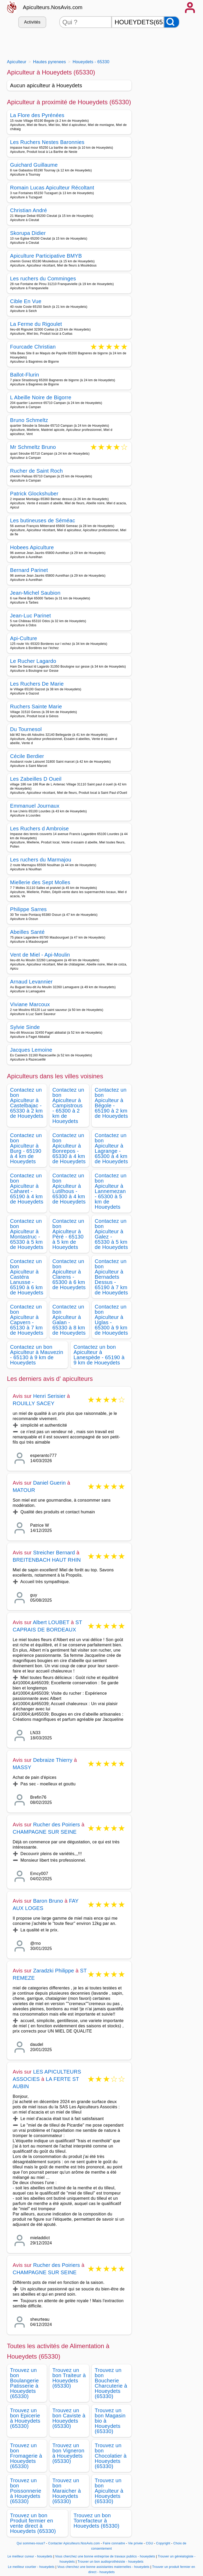 This screenshot has height=2576, width=203. I want to click on Vent de Miel - Api-Moulin, so click(40, 955).